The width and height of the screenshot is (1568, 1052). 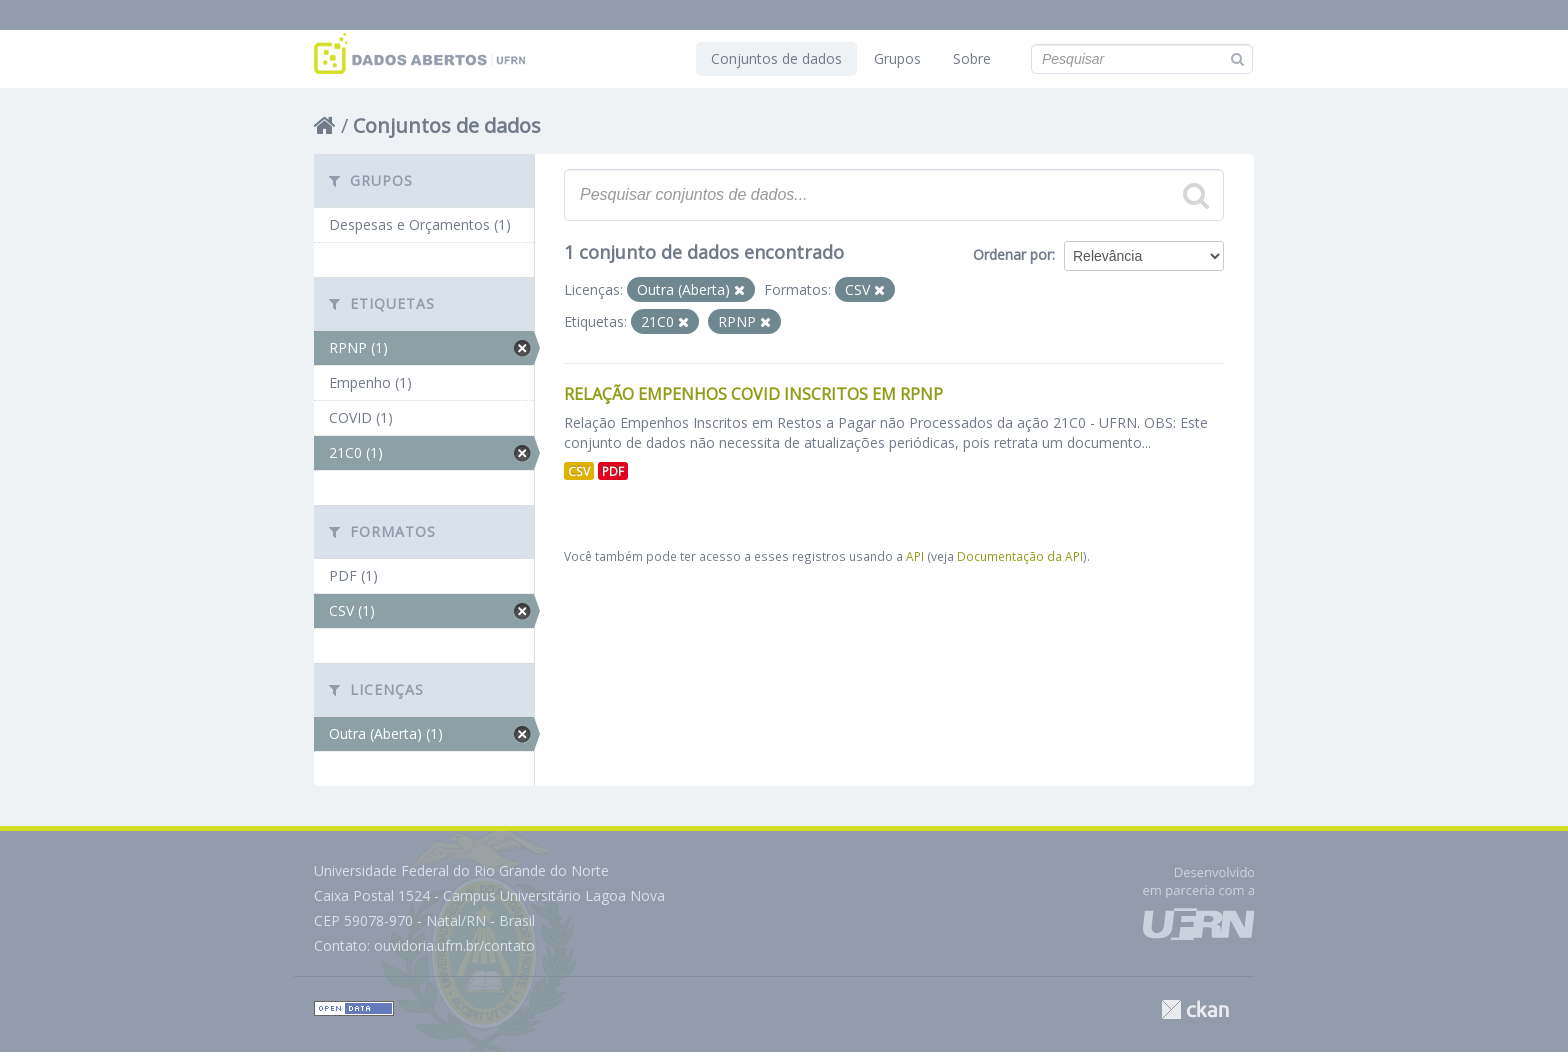 I want to click on Documentação da API, so click(x=1020, y=556).